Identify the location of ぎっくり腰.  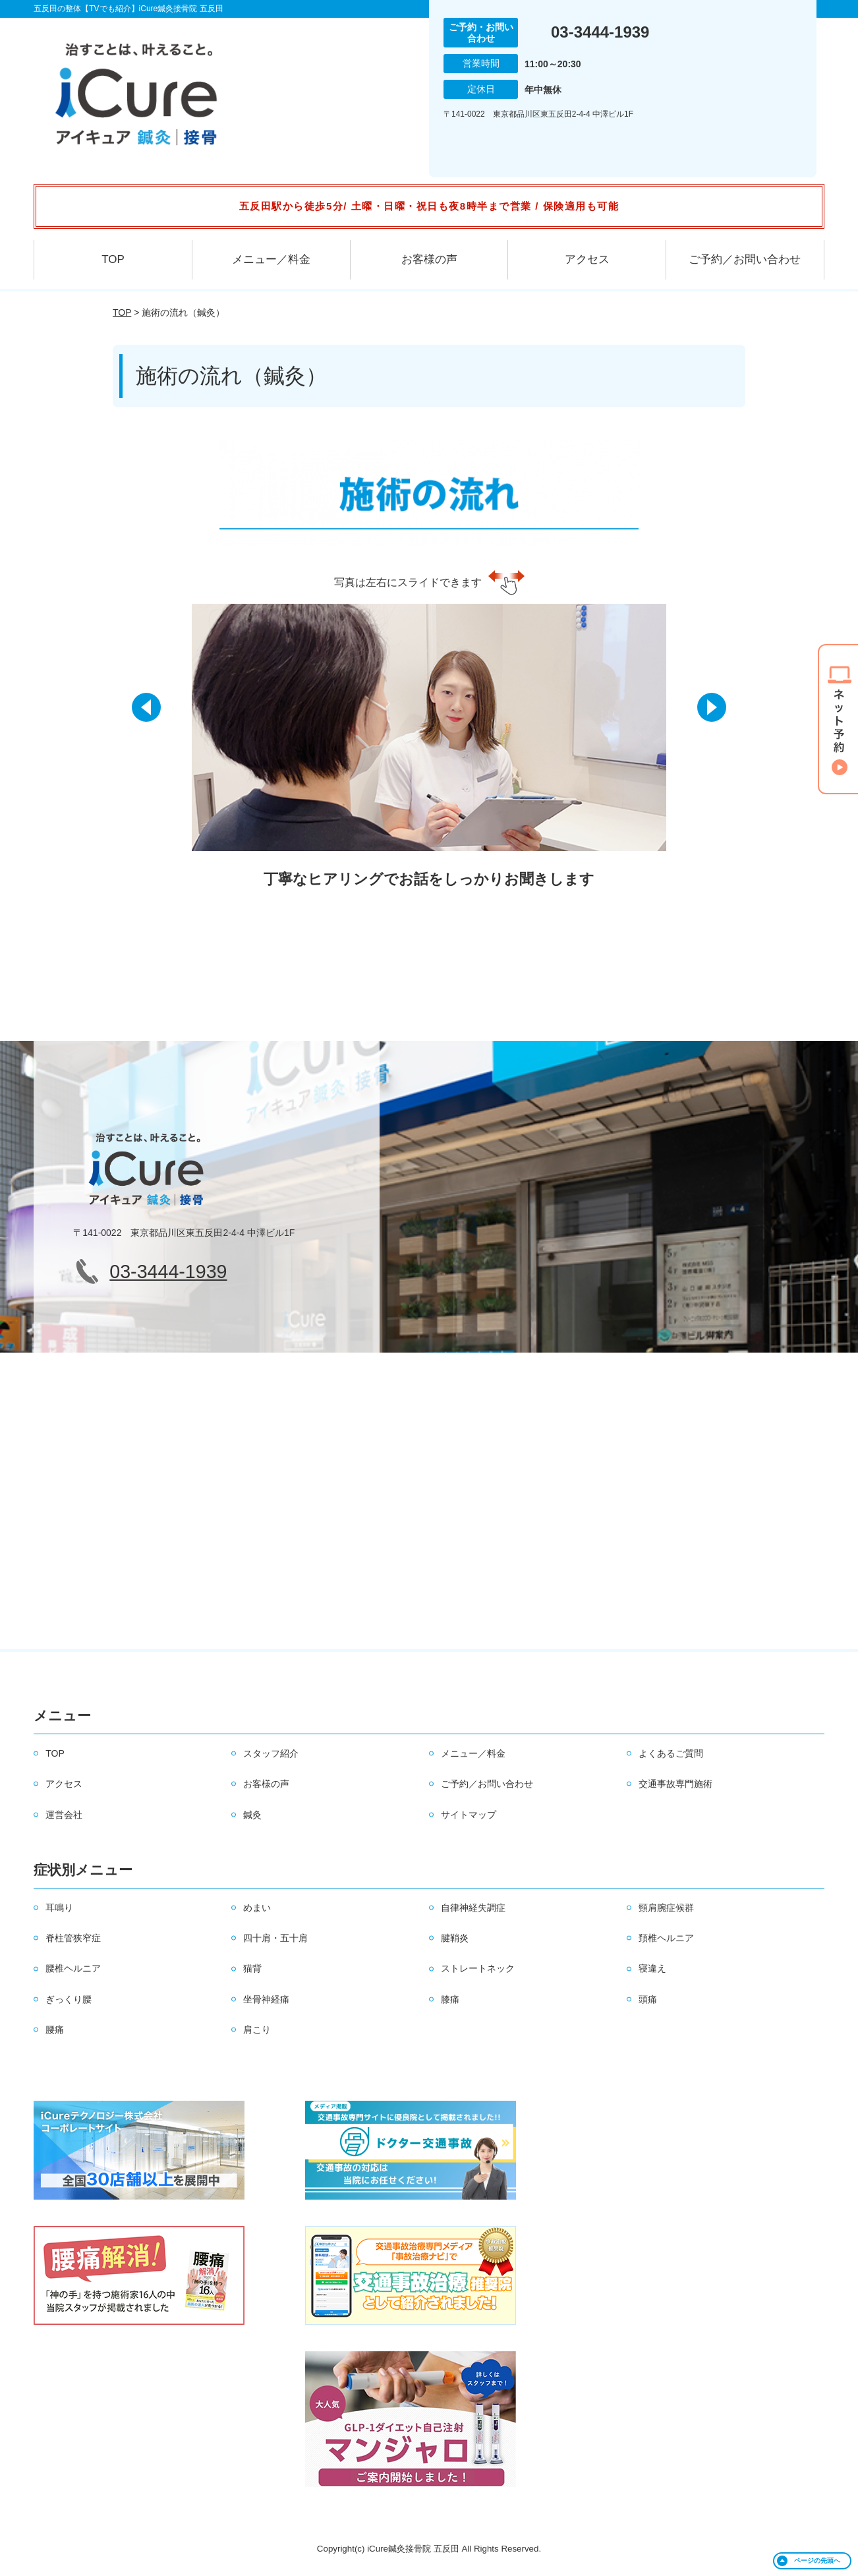
(68, 1999).